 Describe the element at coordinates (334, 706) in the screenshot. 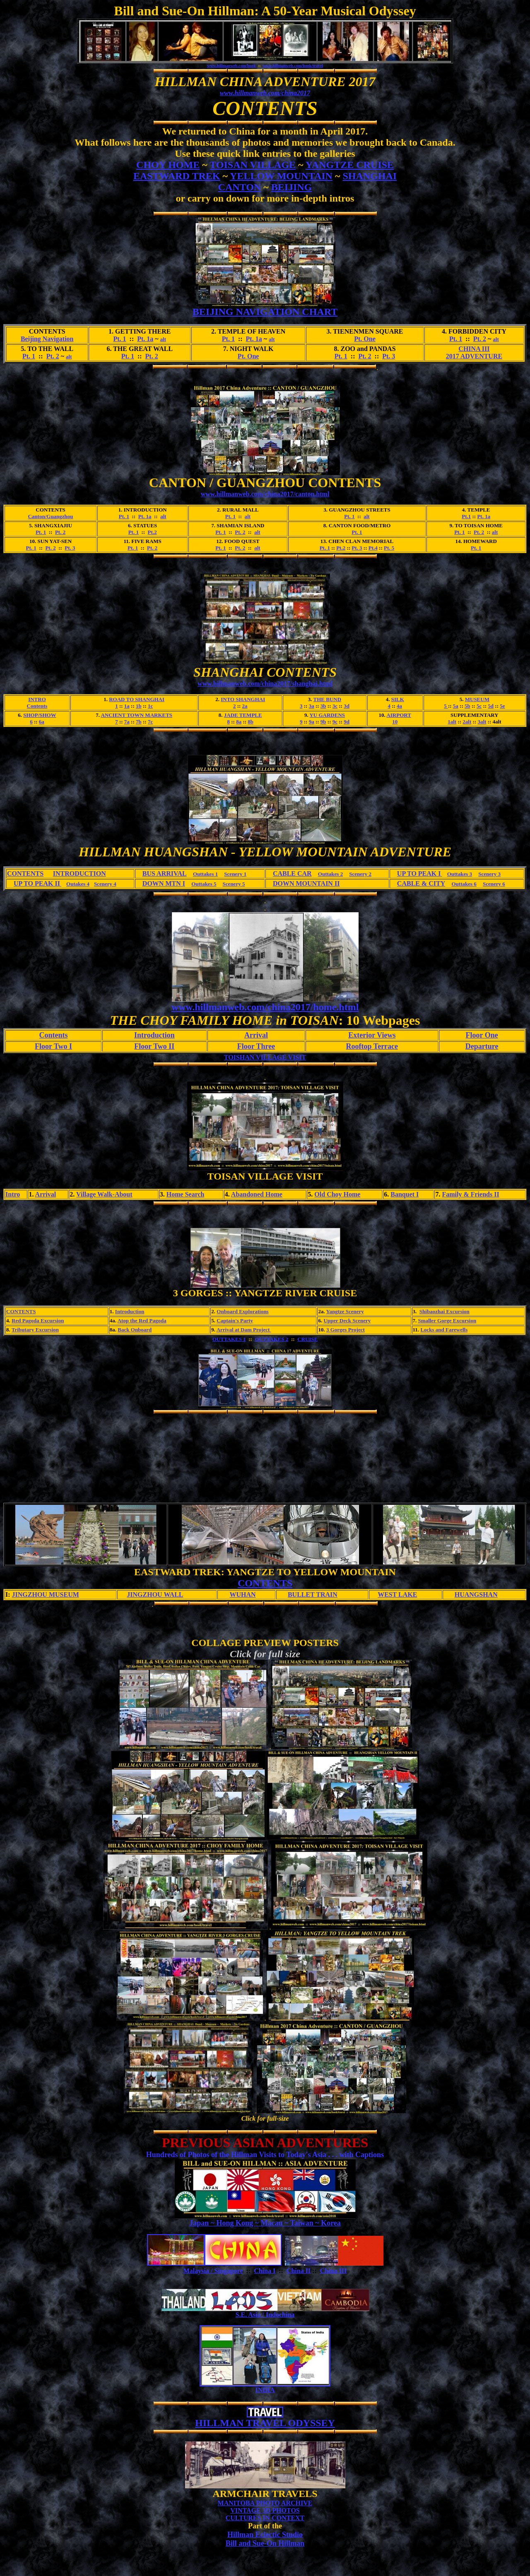

I see `3c` at that location.